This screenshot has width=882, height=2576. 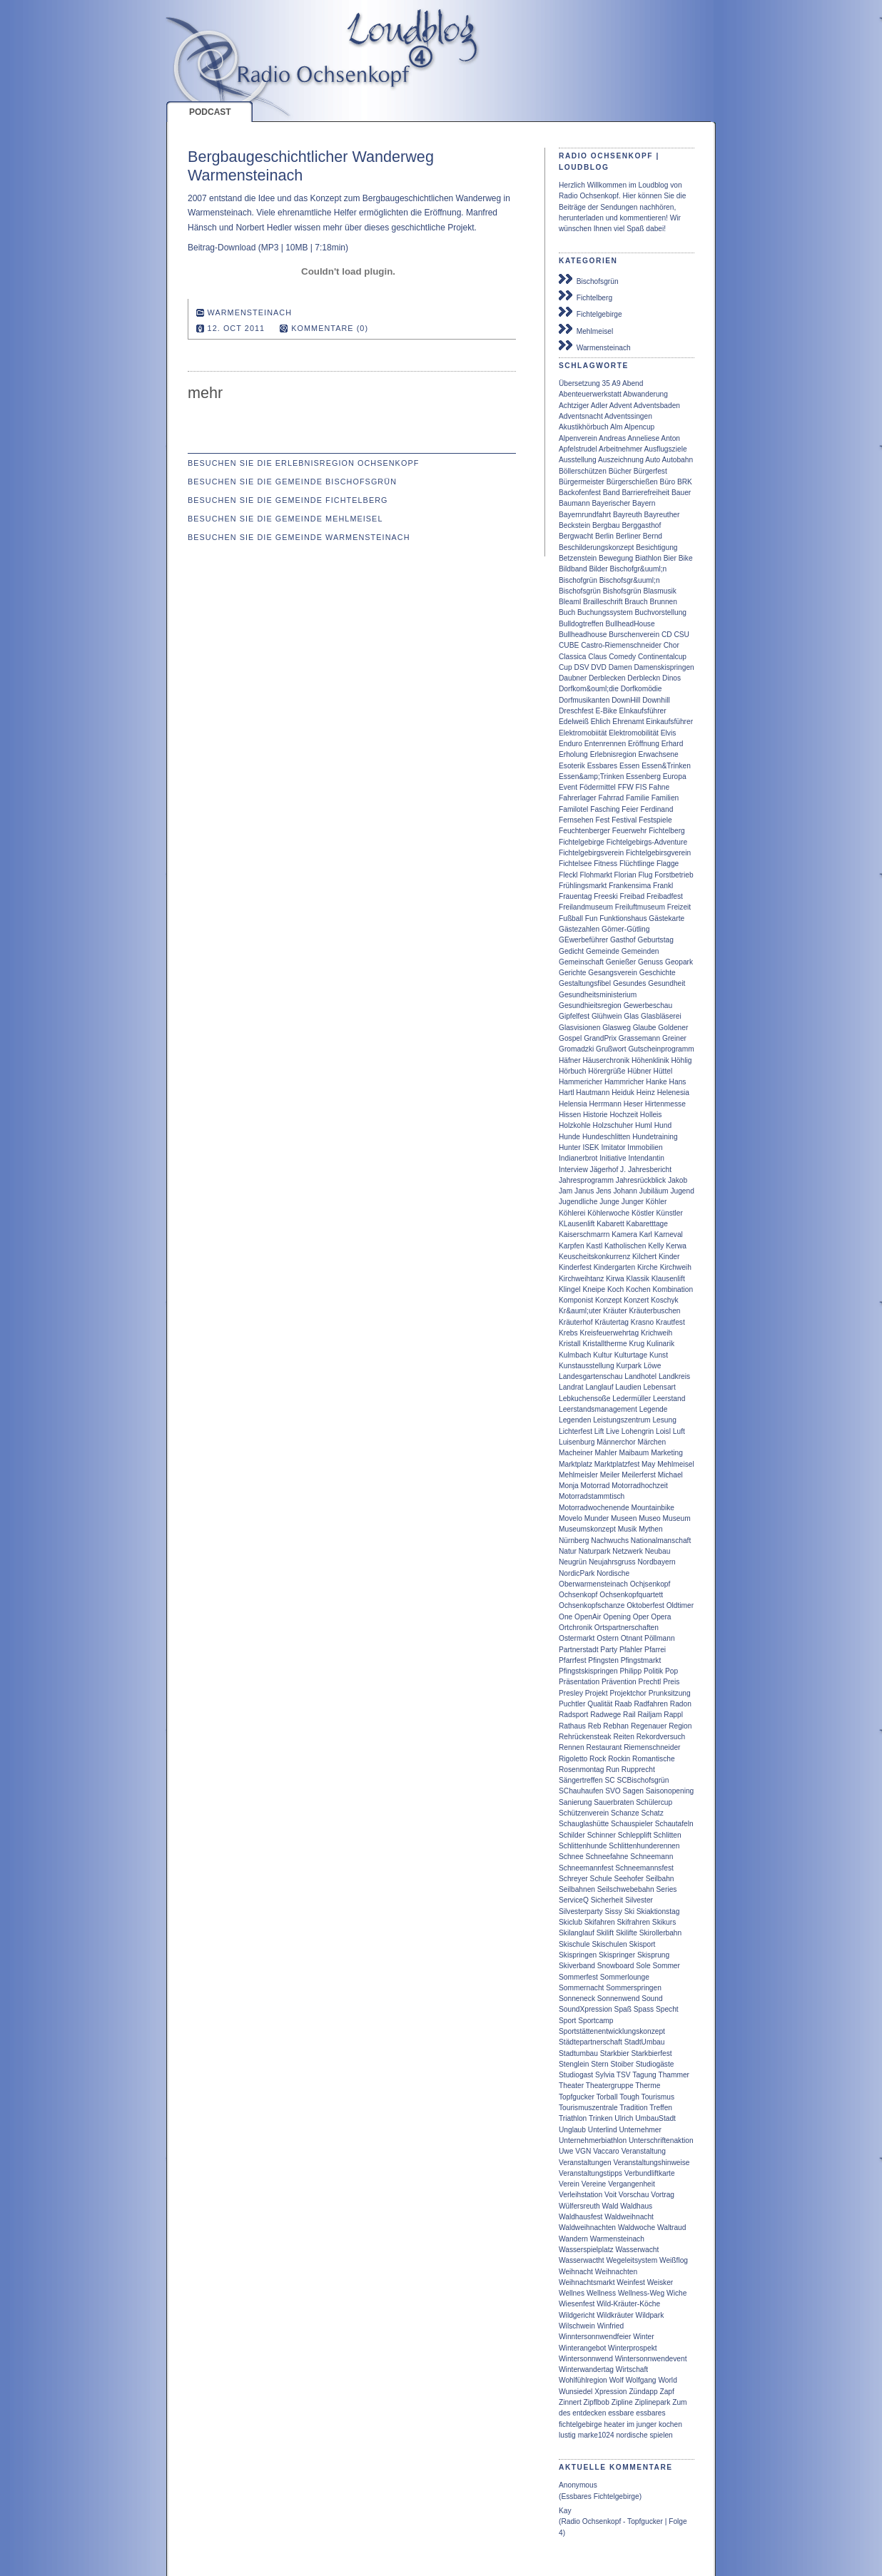 I want to click on entdecken, so click(x=589, y=2413).